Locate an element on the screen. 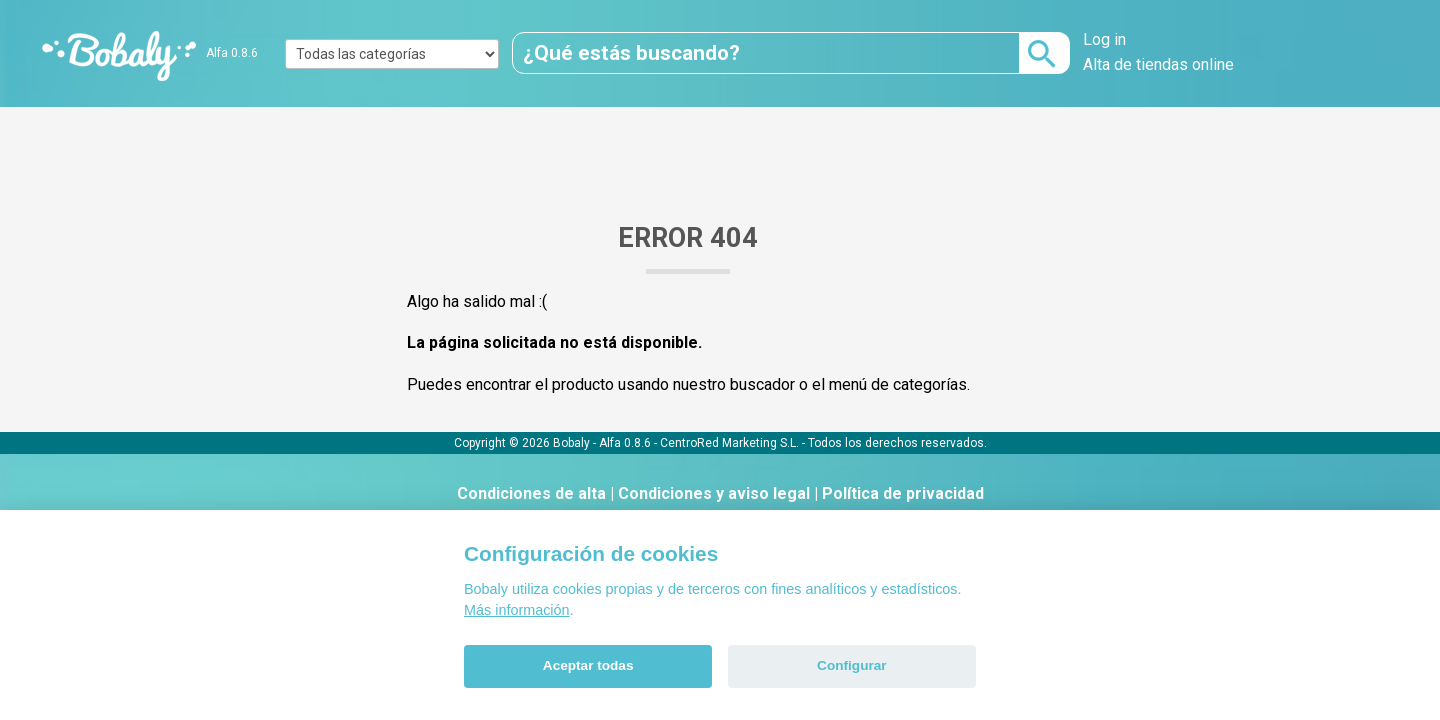 The width and height of the screenshot is (1440, 720). Alfa 0.8.6 is located at coordinates (232, 53).